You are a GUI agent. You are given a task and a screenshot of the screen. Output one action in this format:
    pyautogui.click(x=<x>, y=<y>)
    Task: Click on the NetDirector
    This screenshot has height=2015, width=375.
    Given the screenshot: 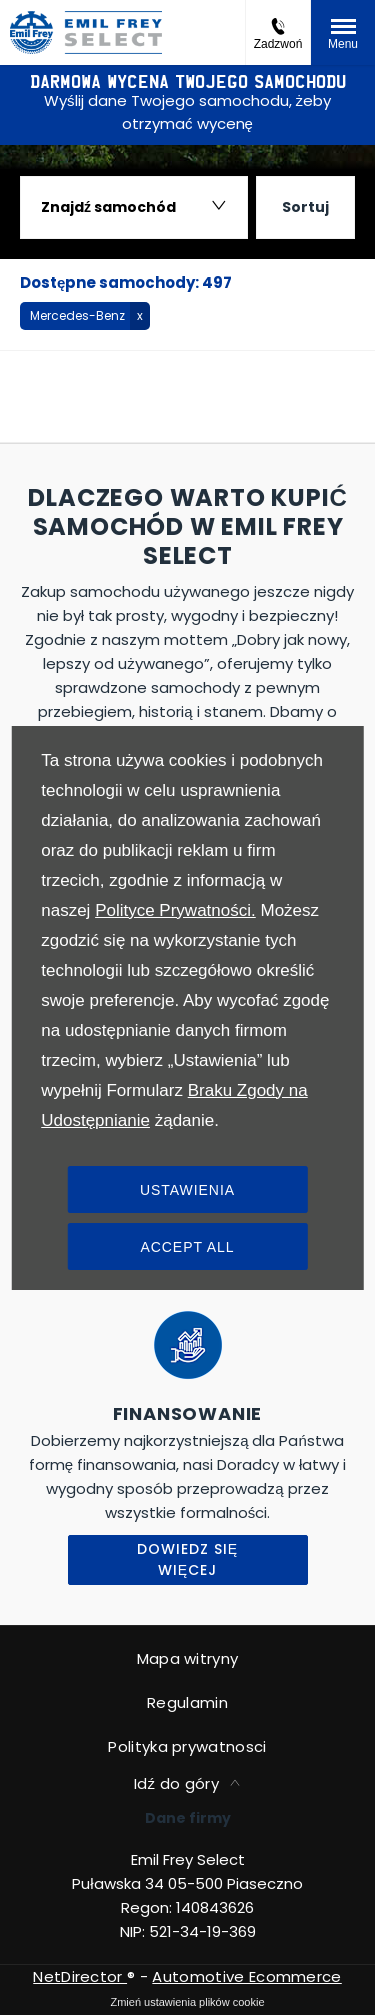 What is the action you would take?
    pyautogui.click(x=80, y=1976)
    